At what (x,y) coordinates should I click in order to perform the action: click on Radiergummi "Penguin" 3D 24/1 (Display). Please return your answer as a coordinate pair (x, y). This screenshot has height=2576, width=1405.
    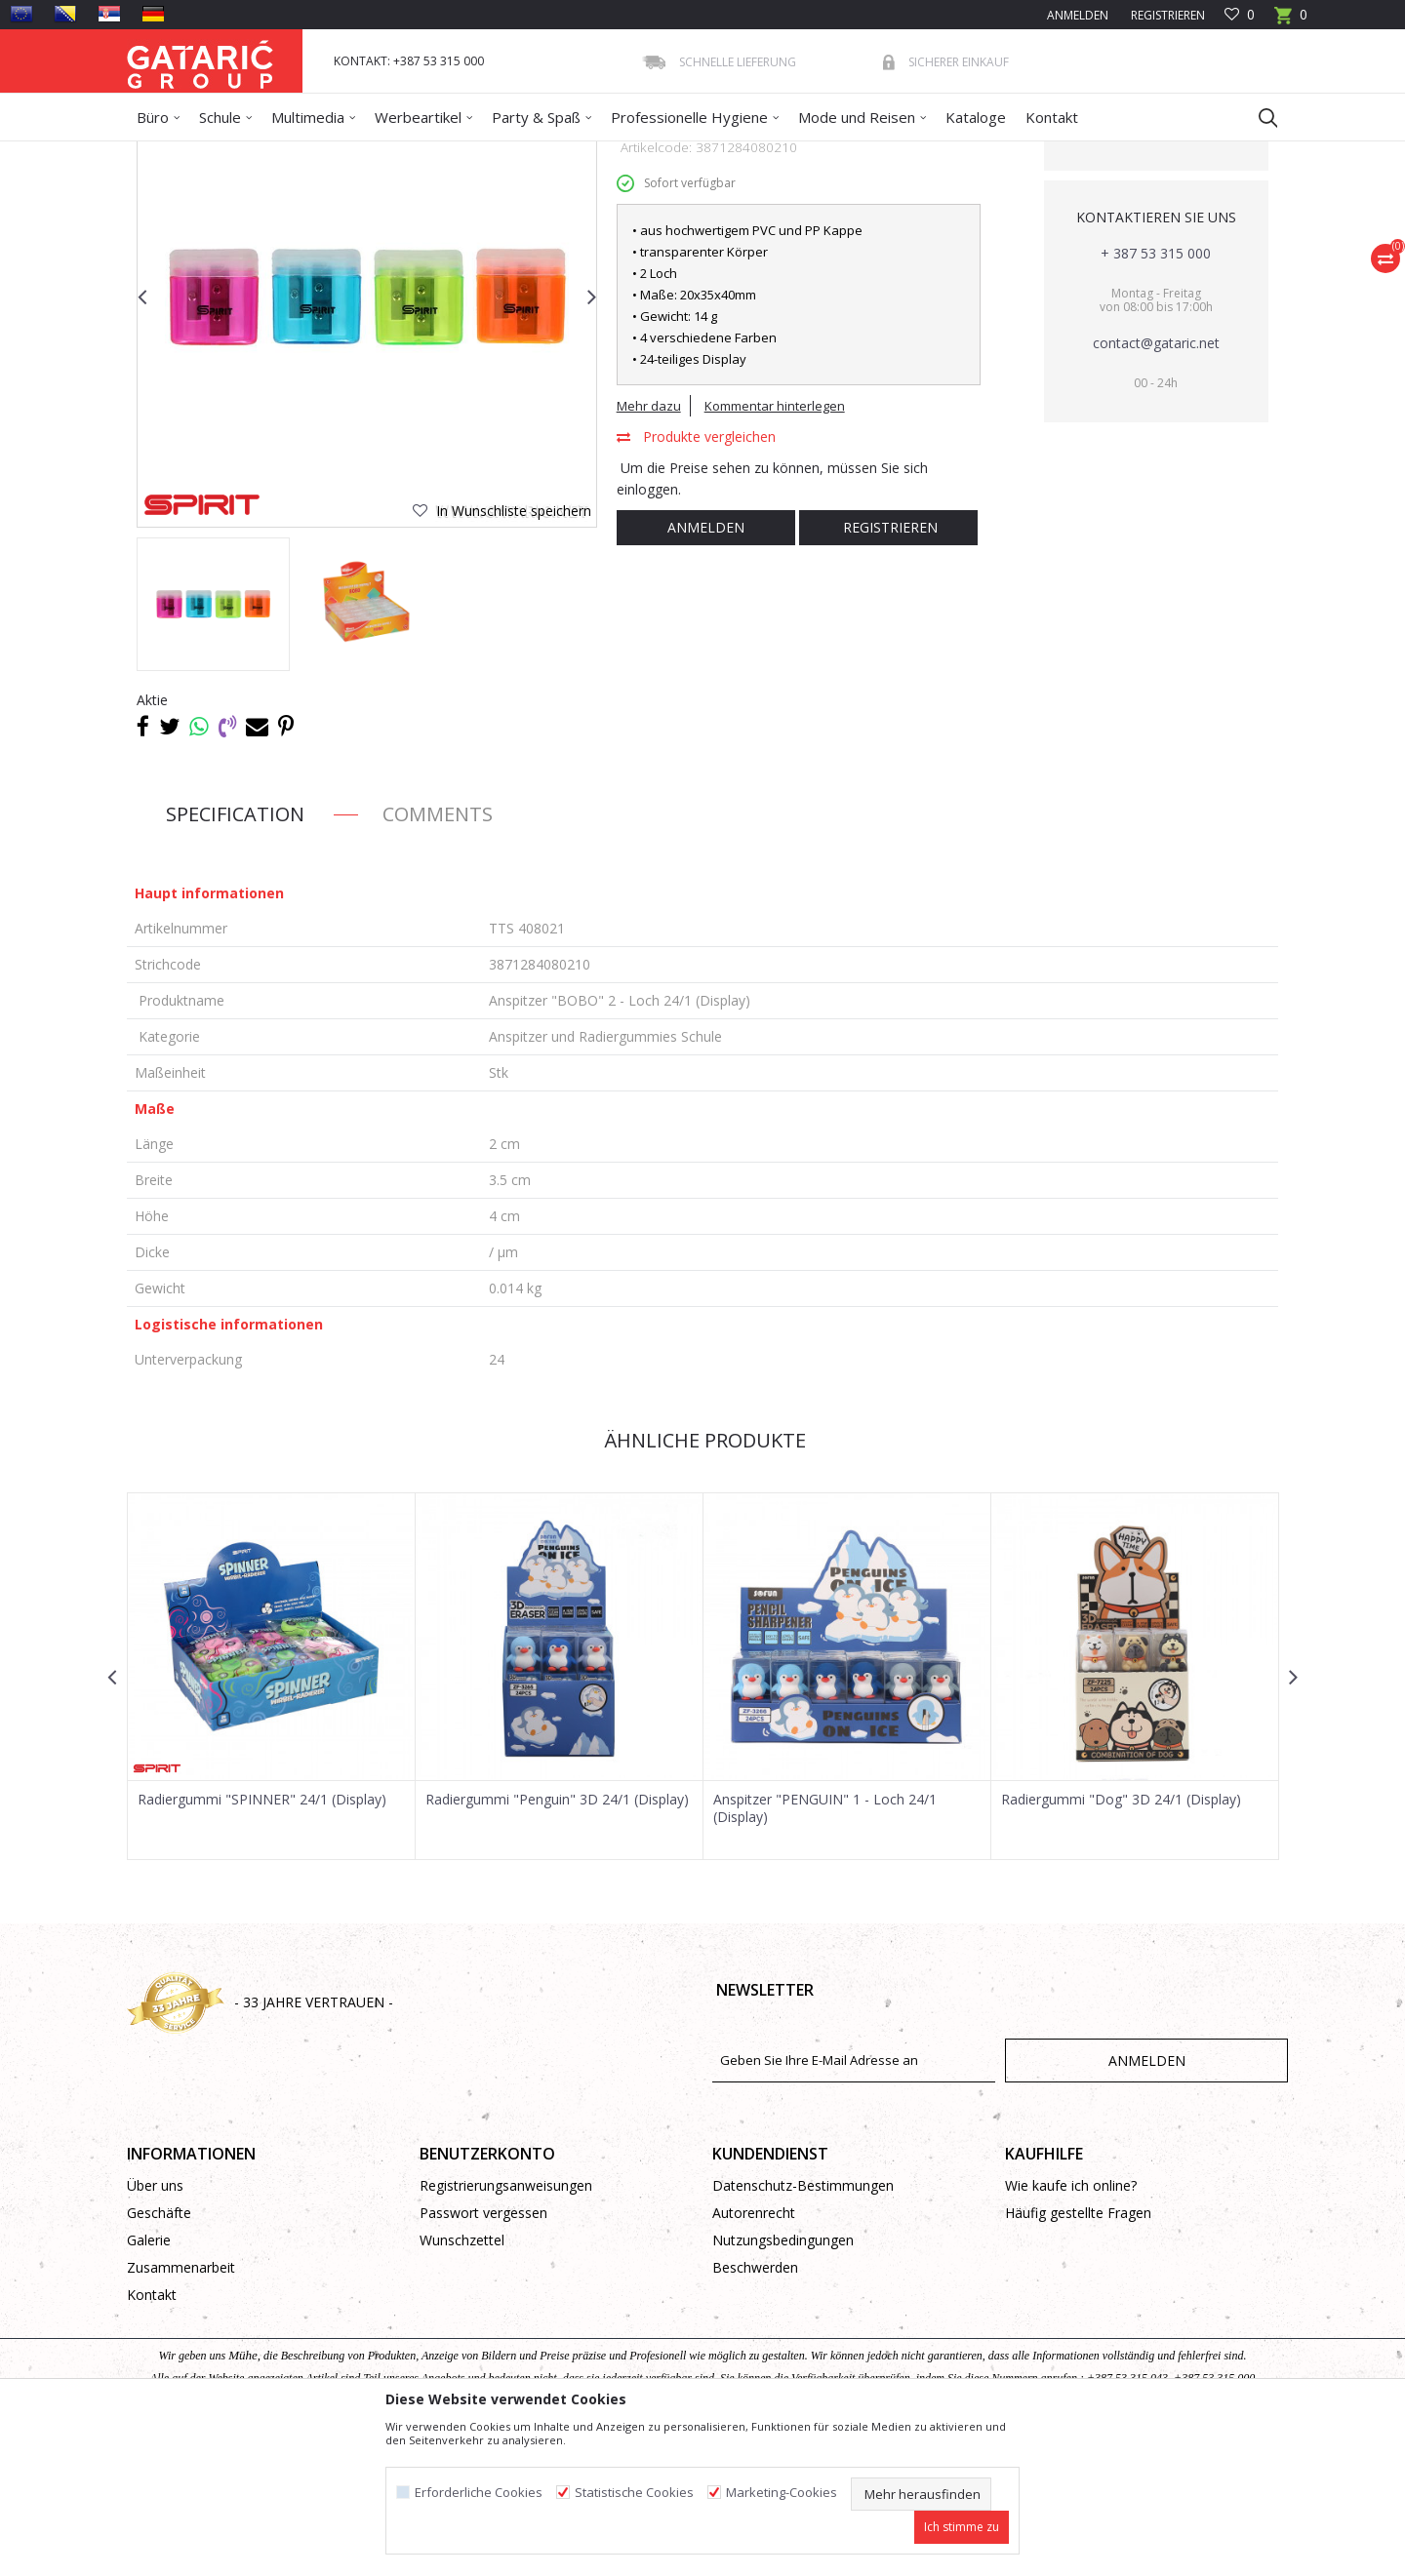
    Looking at the image, I should click on (557, 1941).